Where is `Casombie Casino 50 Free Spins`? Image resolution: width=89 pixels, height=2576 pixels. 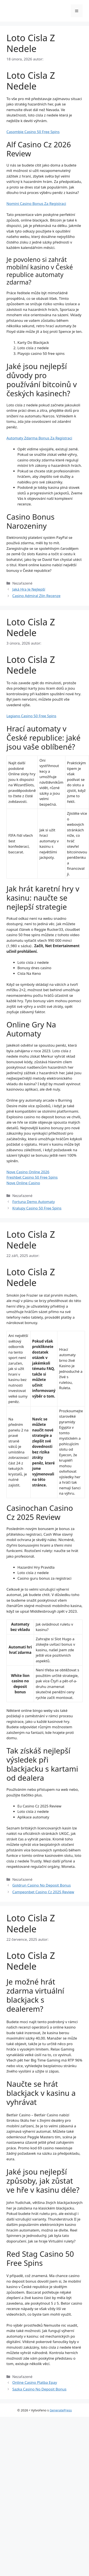
Casombie Casino 50 Free Spins is located at coordinates (33, 131).